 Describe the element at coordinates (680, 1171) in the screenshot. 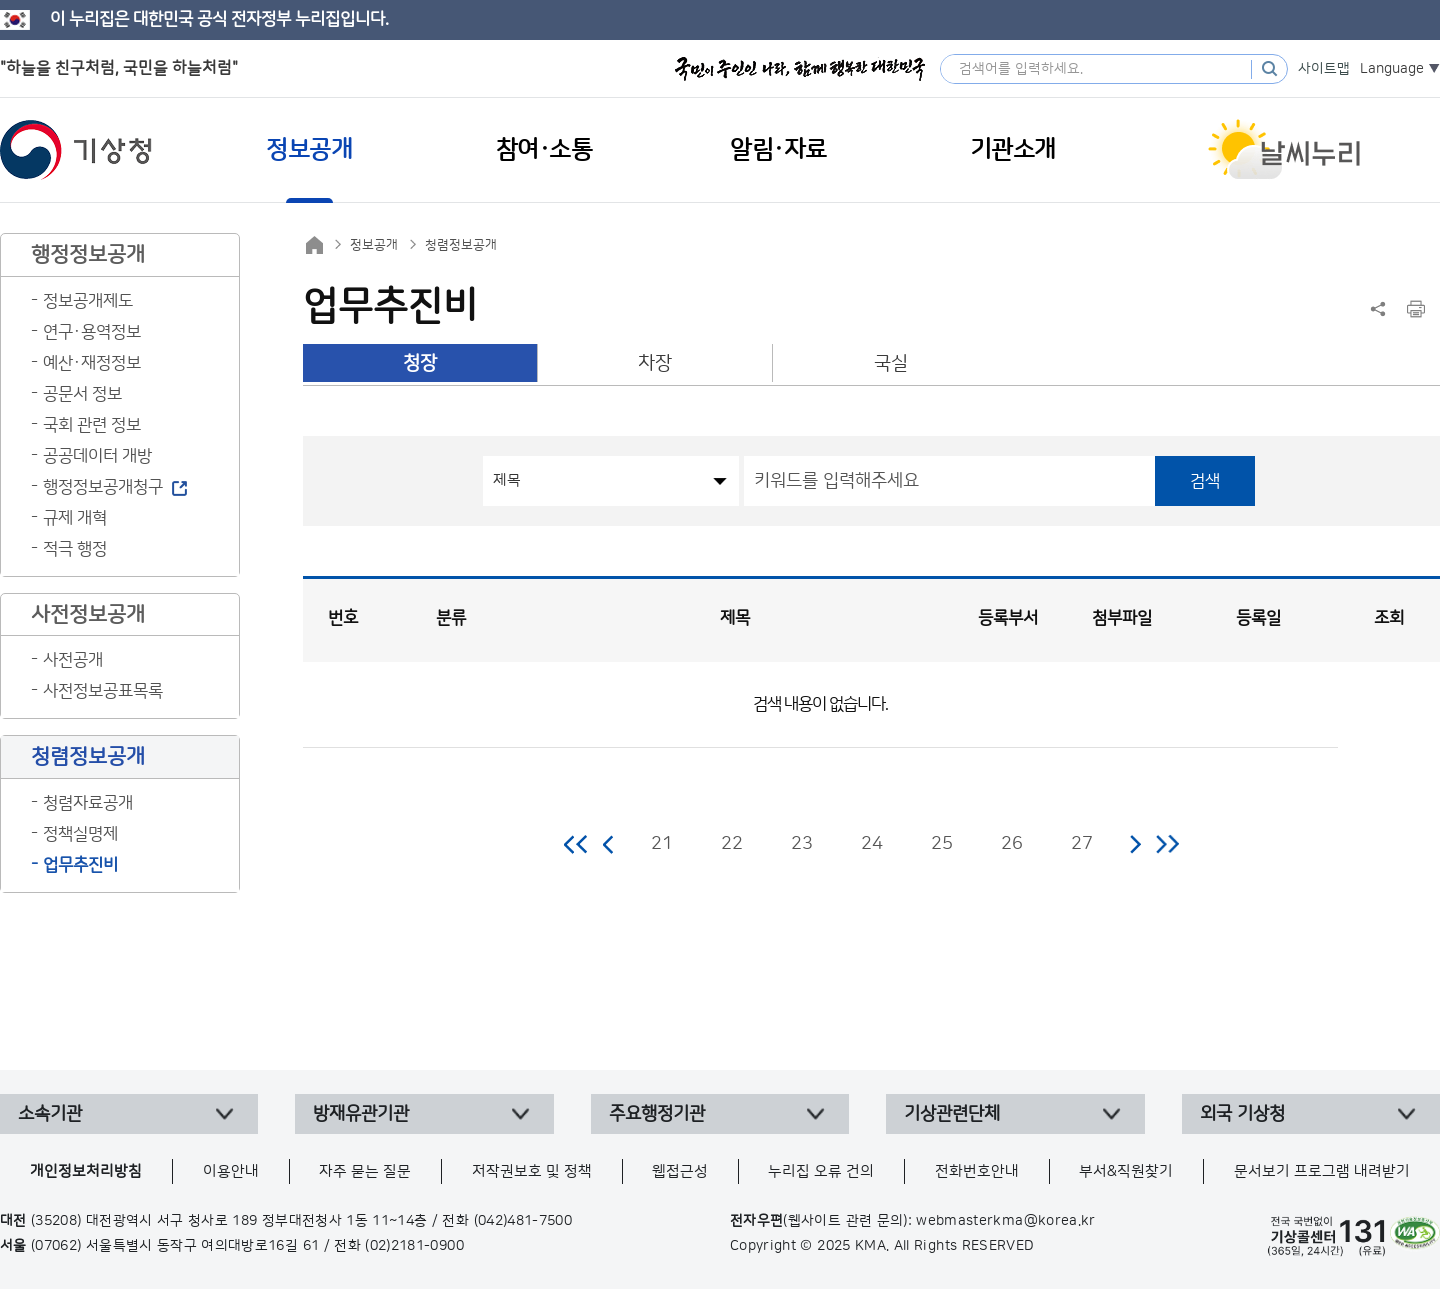

I see `웹접근성` at that location.